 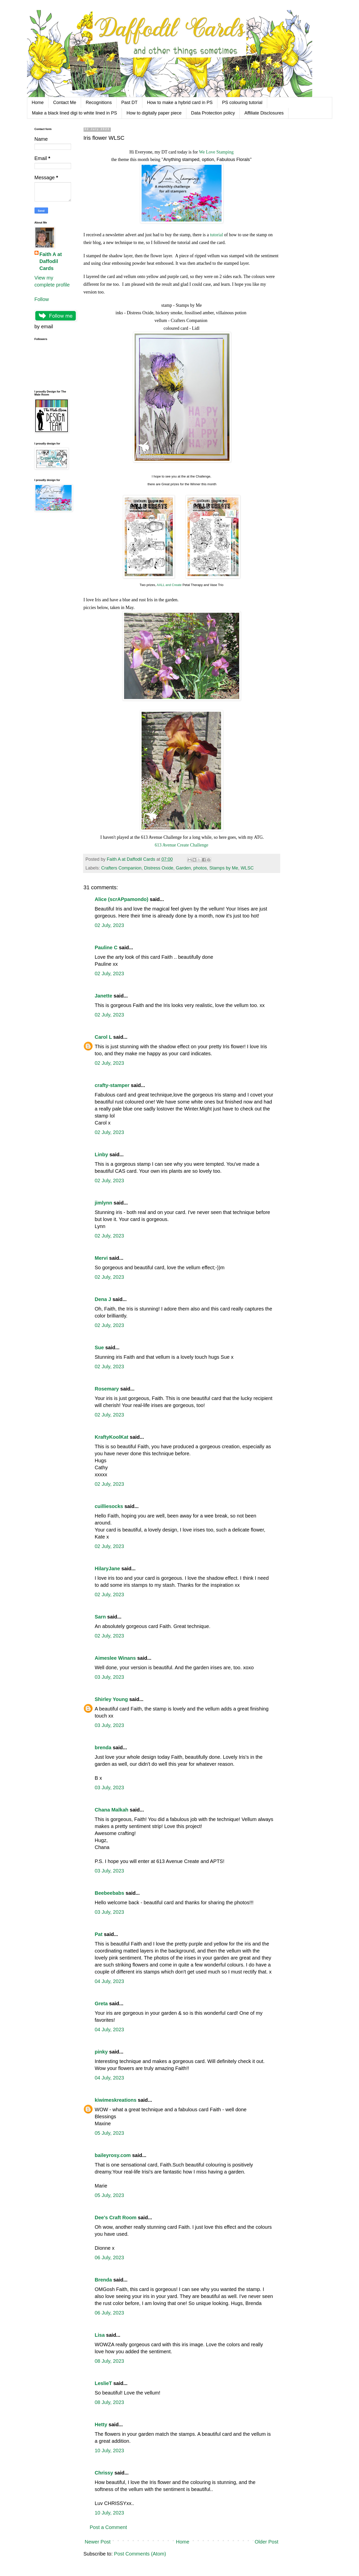 What do you see at coordinates (129, 102) in the screenshot?
I see `Past DT` at bounding box center [129, 102].